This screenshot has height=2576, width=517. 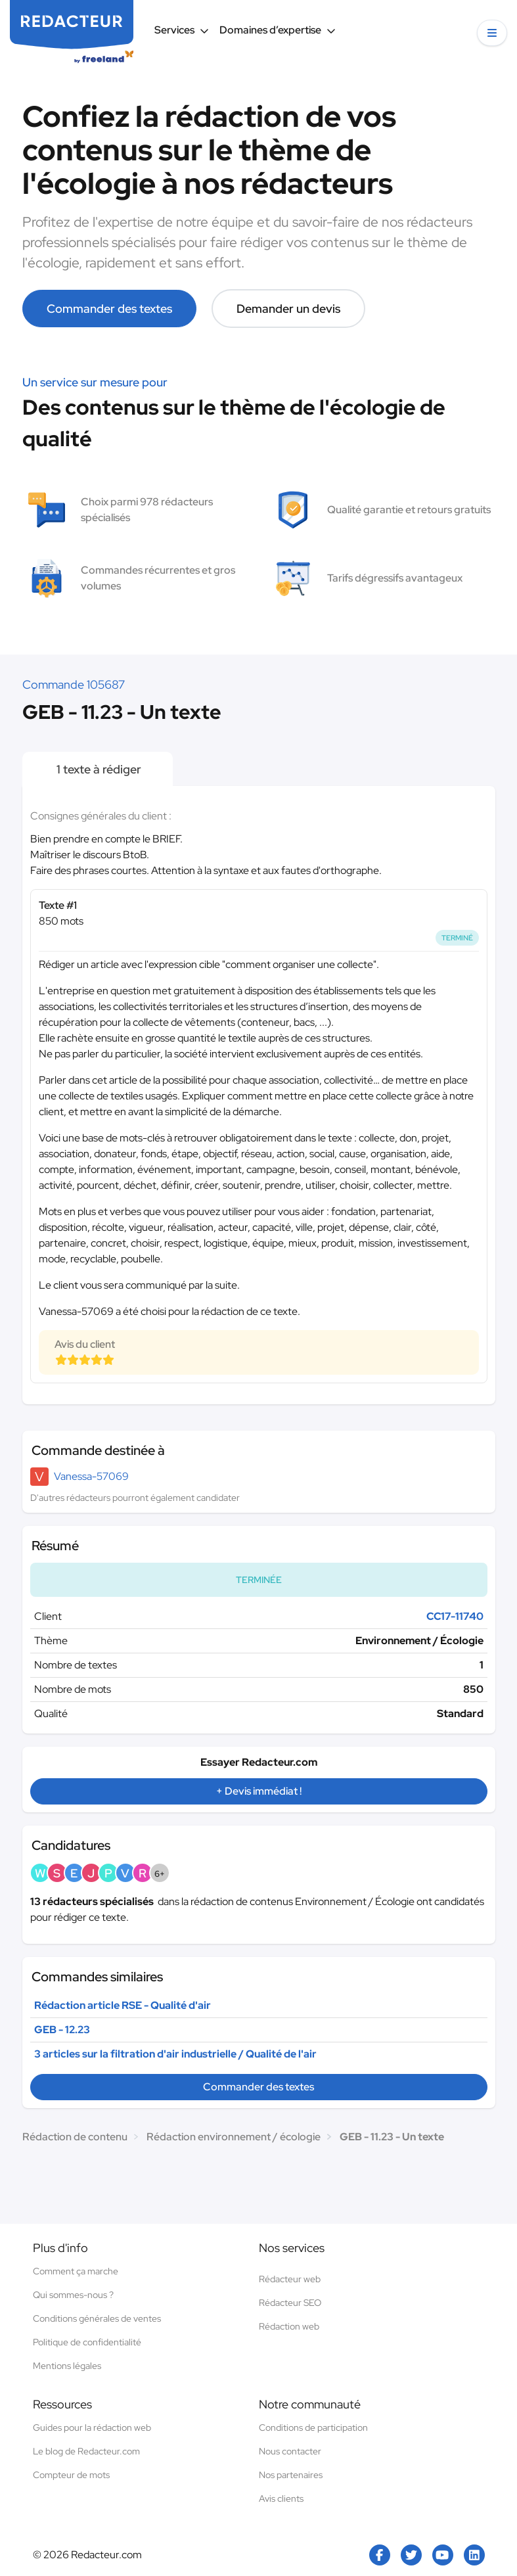 What do you see at coordinates (87, 2342) in the screenshot?
I see `Politique de confidentialité` at bounding box center [87, 2342].